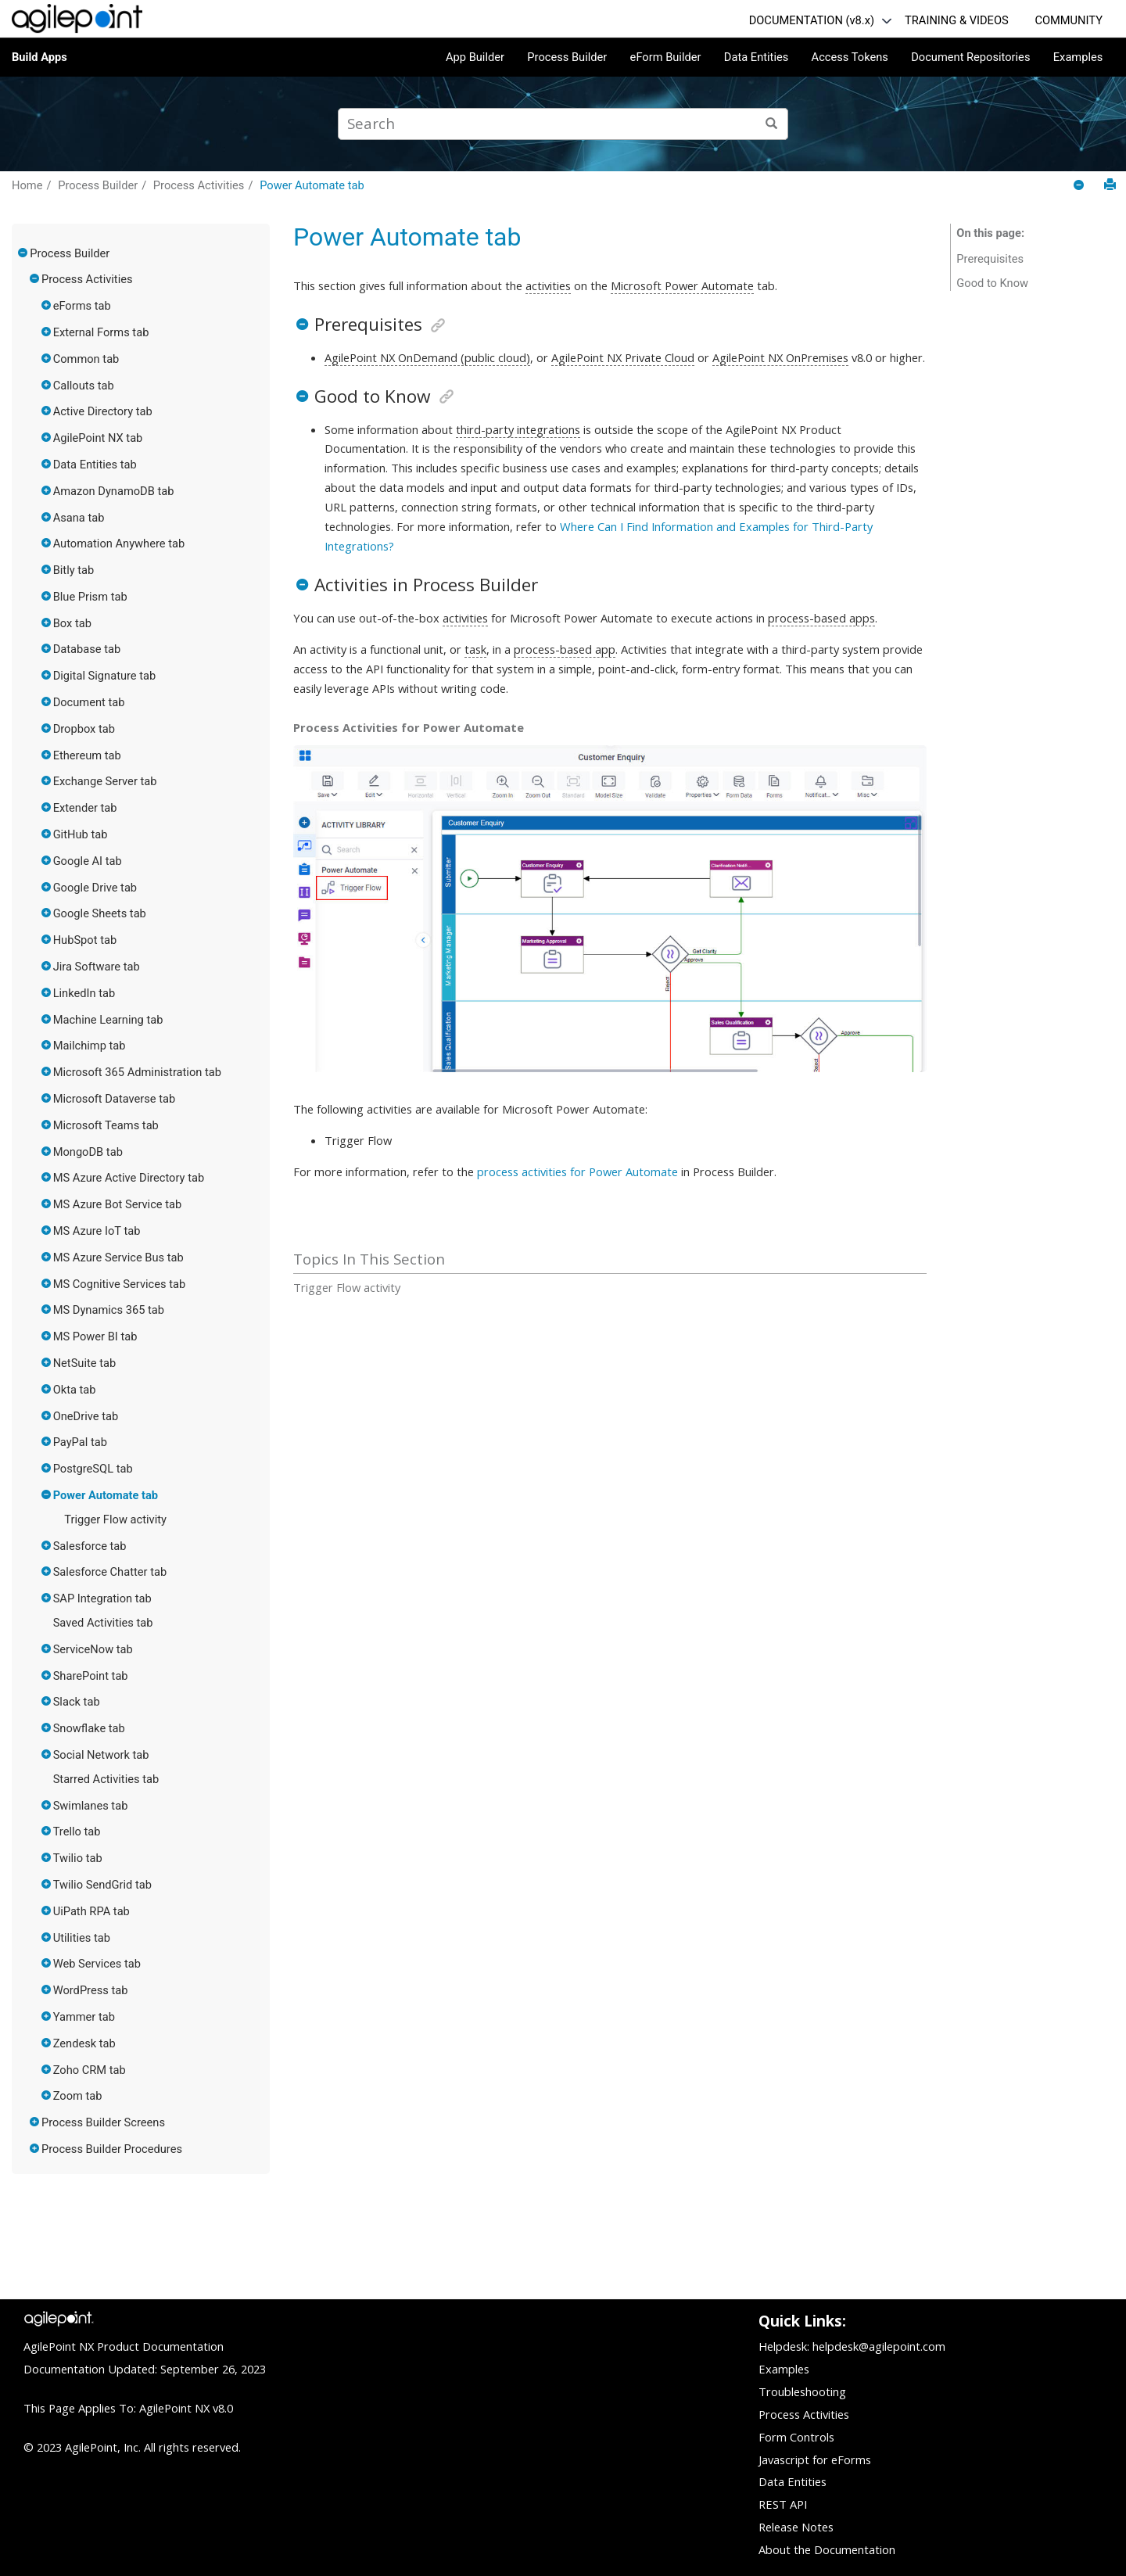  Describe the element at coordinates (814, 2459) in the screenshot. I see `Javascript for eForms` at that location.